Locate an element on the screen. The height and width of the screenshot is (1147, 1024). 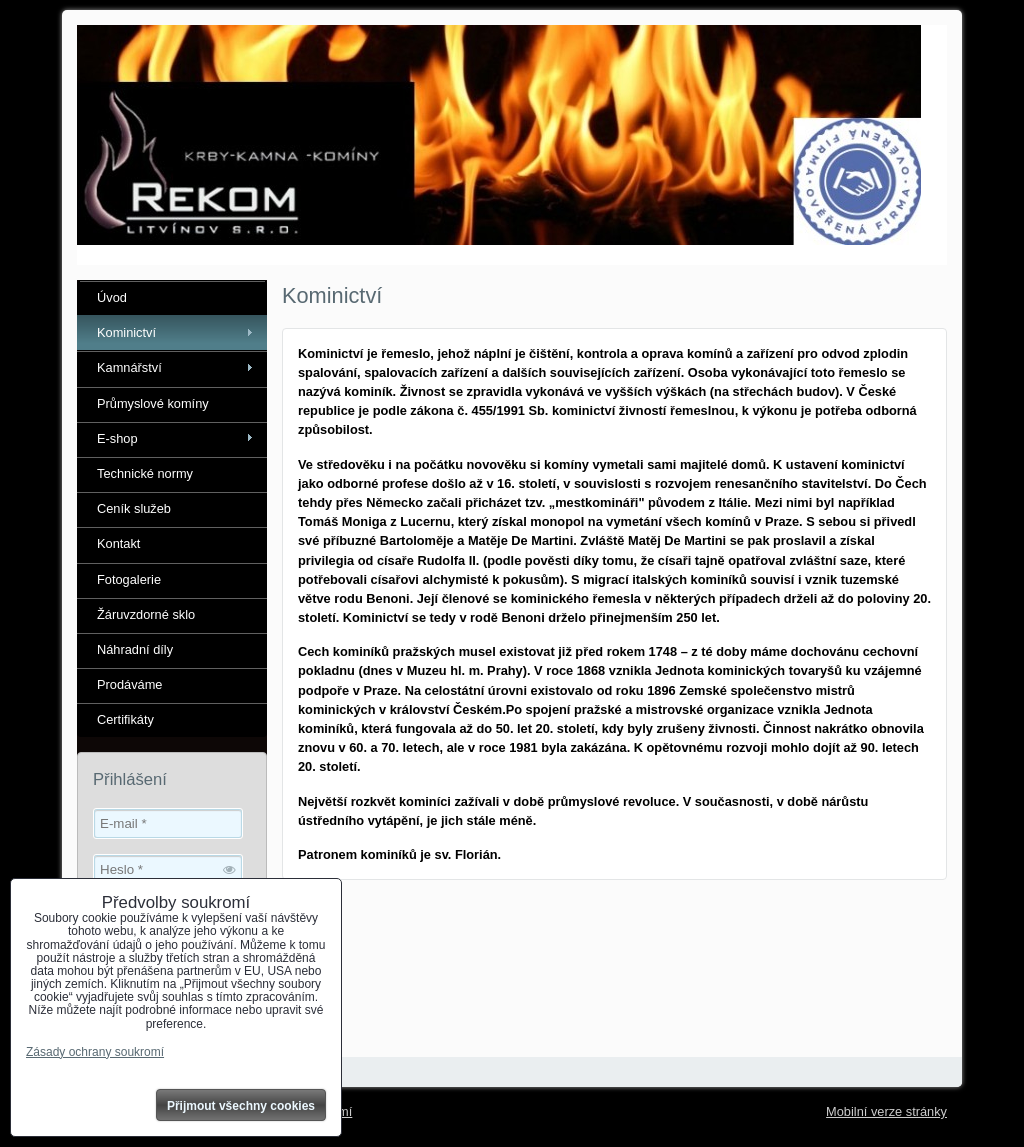
Technické normy is located at coordinates (145, 473).